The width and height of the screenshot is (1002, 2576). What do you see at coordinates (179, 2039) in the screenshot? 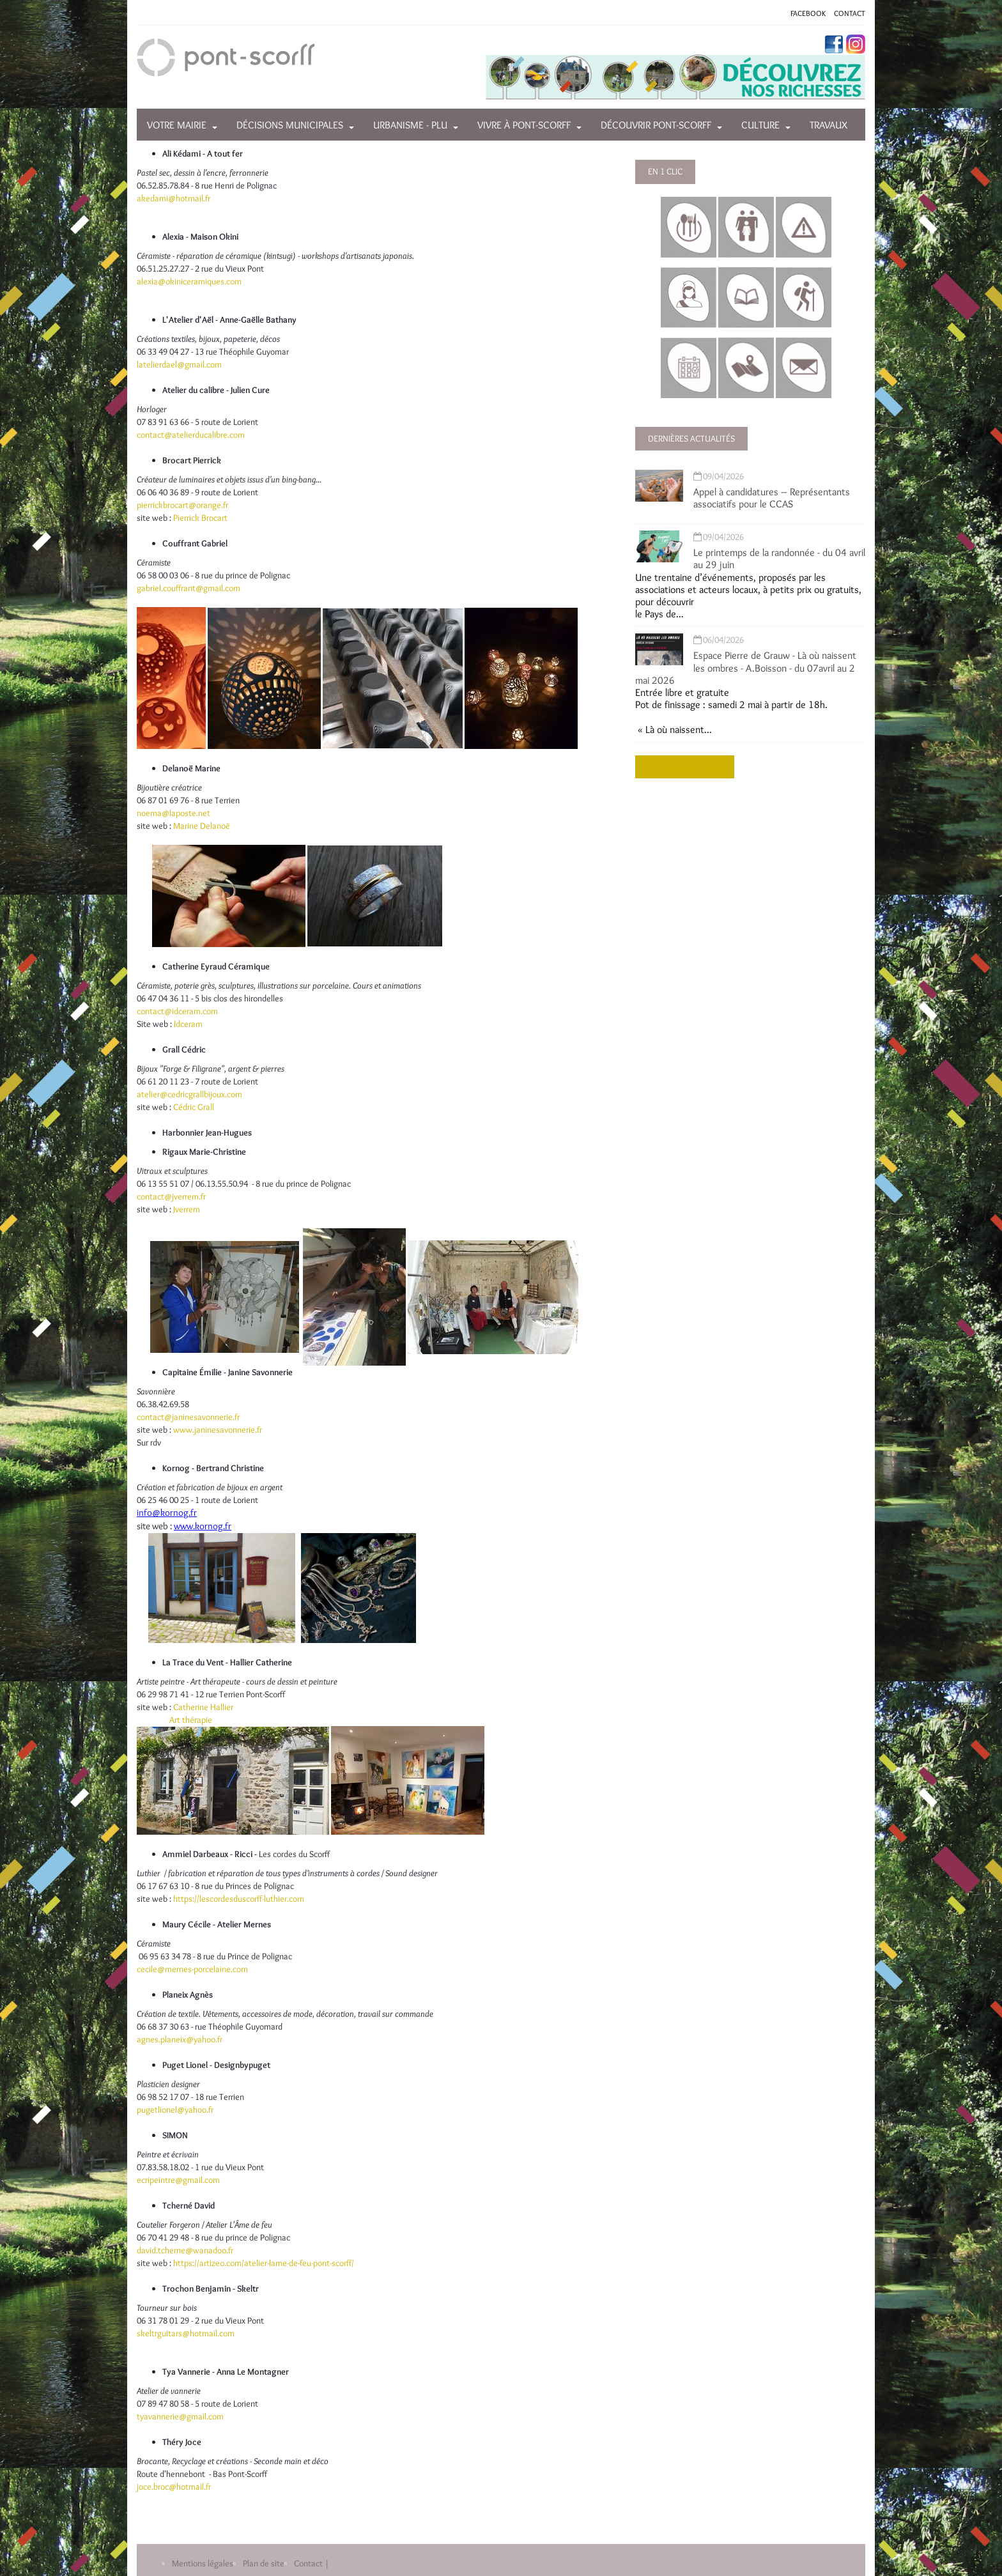
I see `agnes.planeix@yahoo.fr` at bounding box center [179, 2039].